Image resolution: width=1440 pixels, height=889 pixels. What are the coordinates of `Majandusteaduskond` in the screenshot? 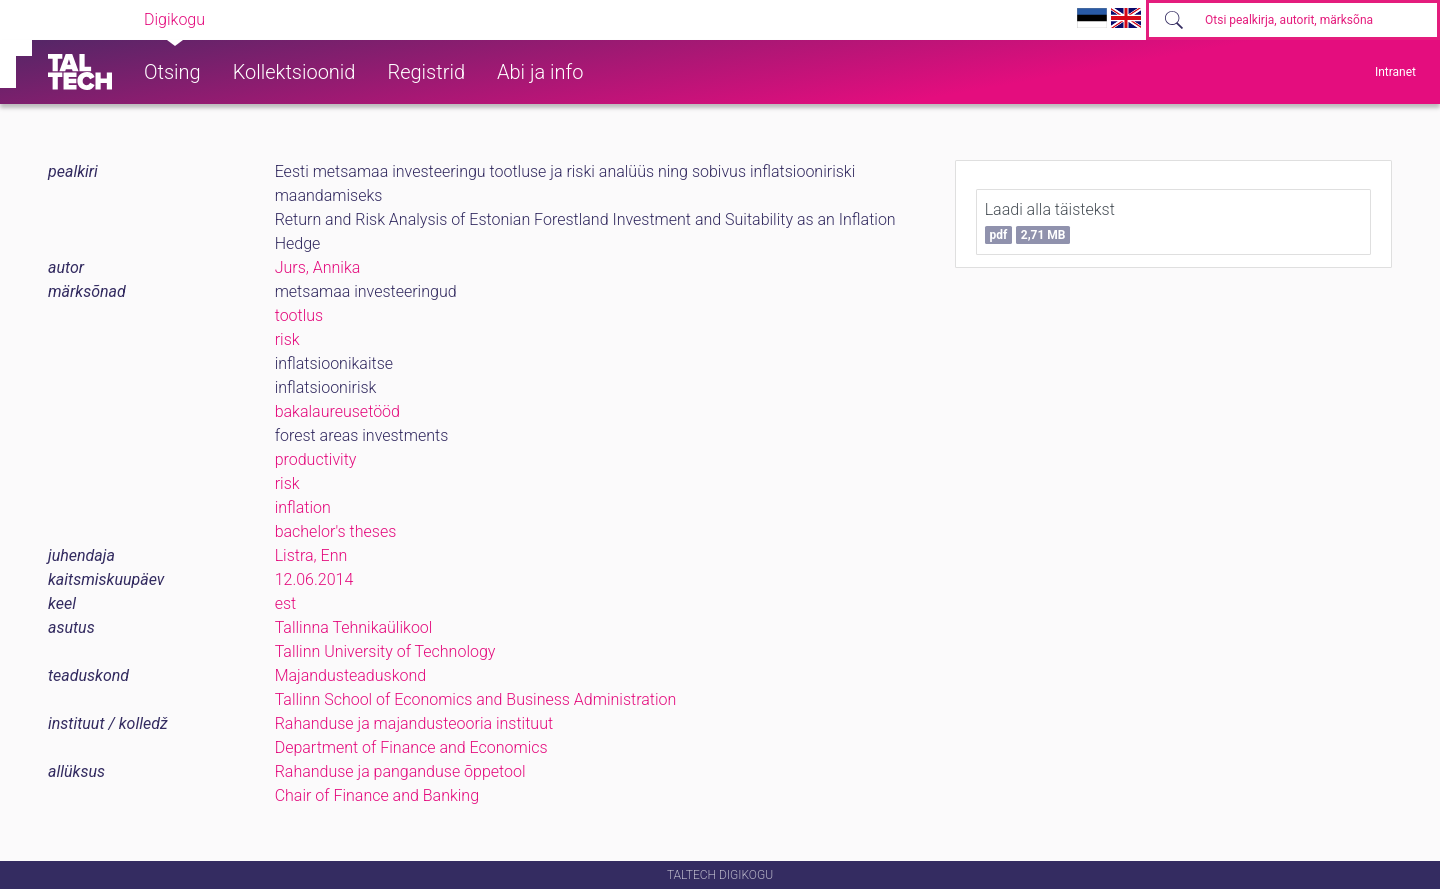 It's located at (350, 675).